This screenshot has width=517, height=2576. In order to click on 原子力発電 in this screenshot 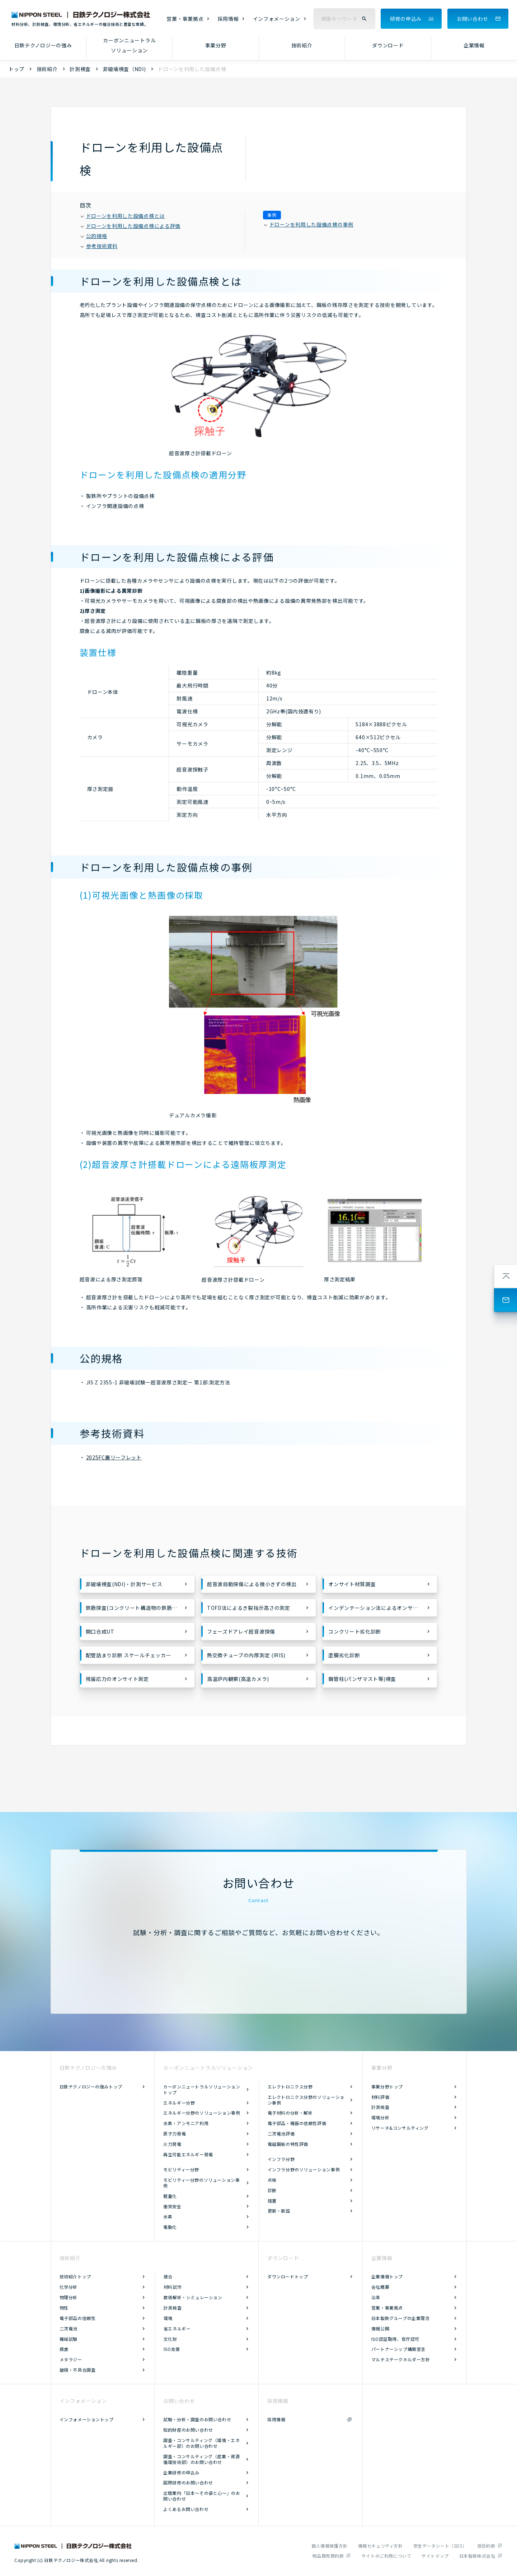, I will do `click(174, 2133)`.